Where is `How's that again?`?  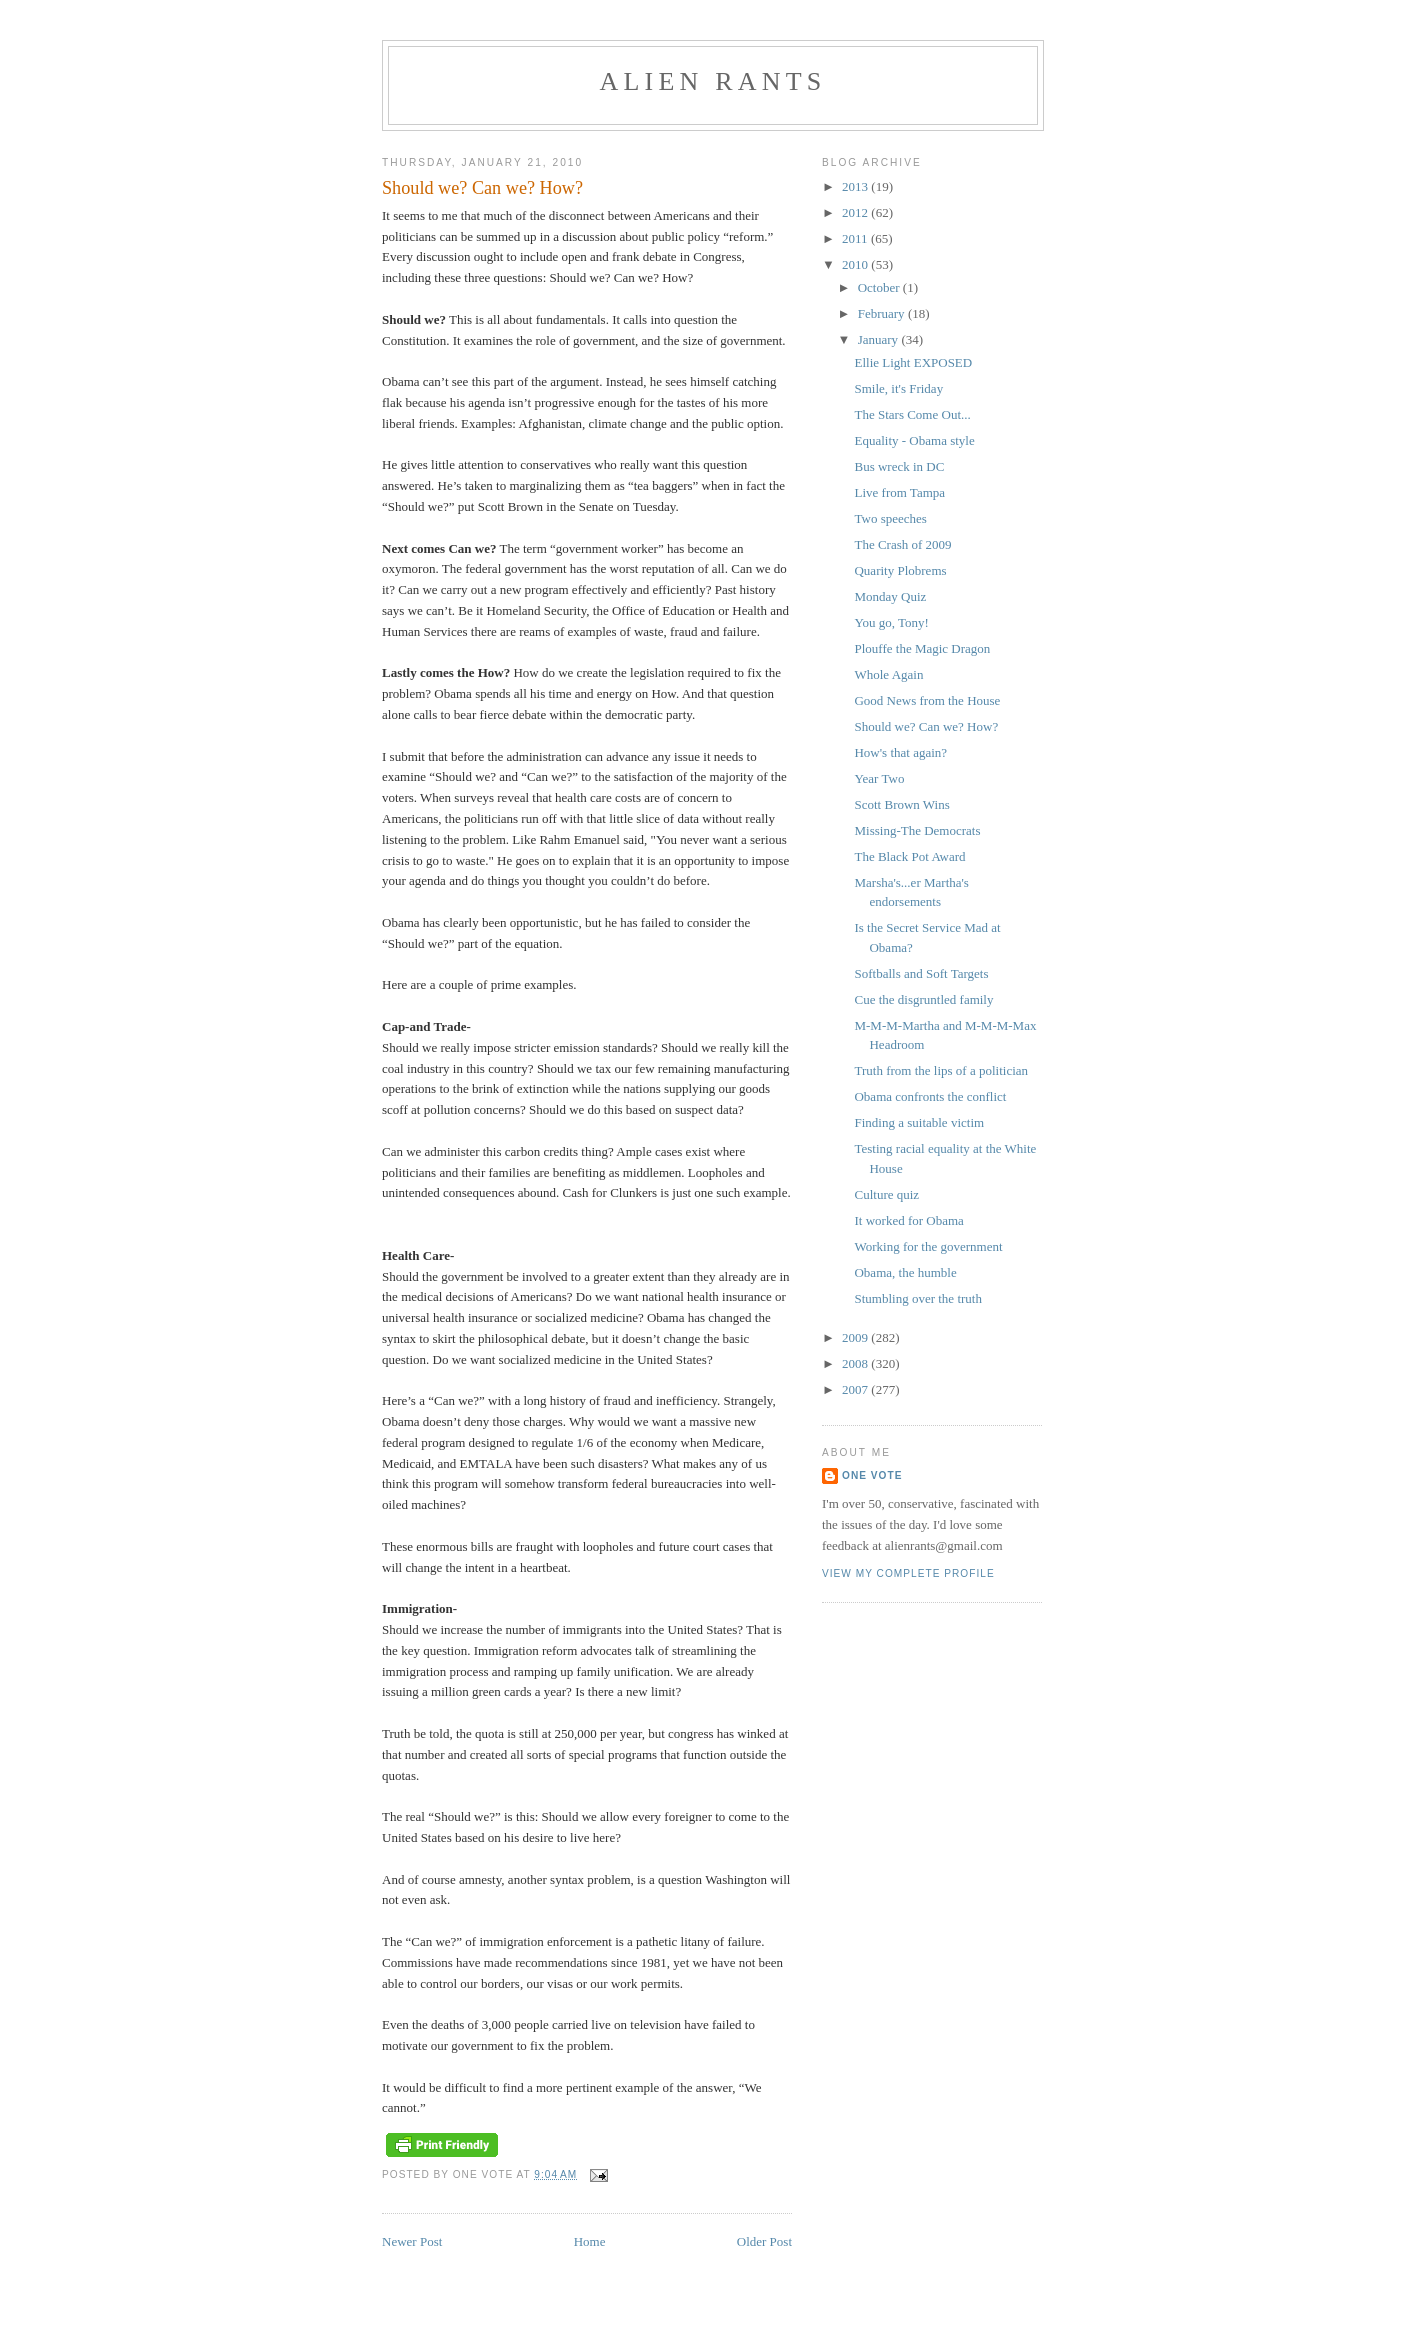
How's that again? is located at coordinates (900, 752).